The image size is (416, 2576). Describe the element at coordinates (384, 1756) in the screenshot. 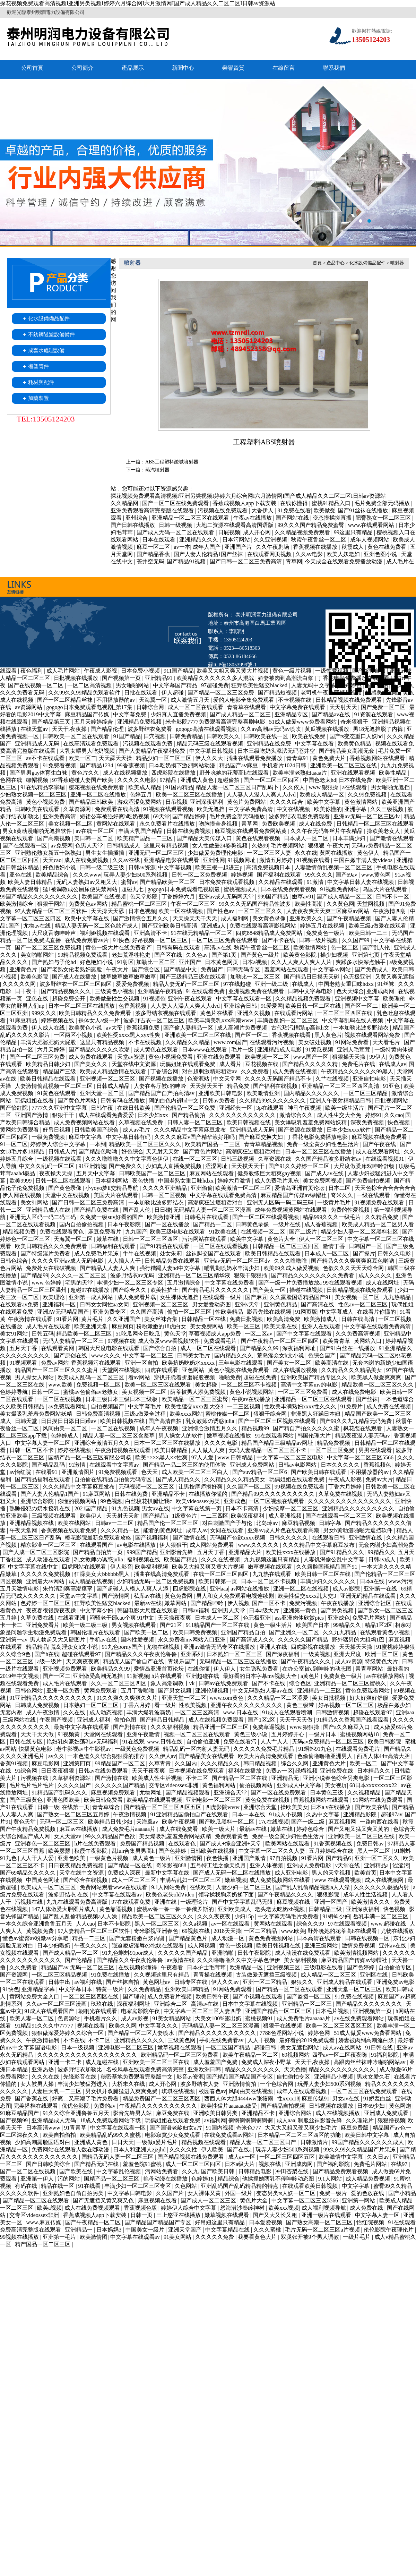

I see `西西人体44rt高清大胆` at that location.